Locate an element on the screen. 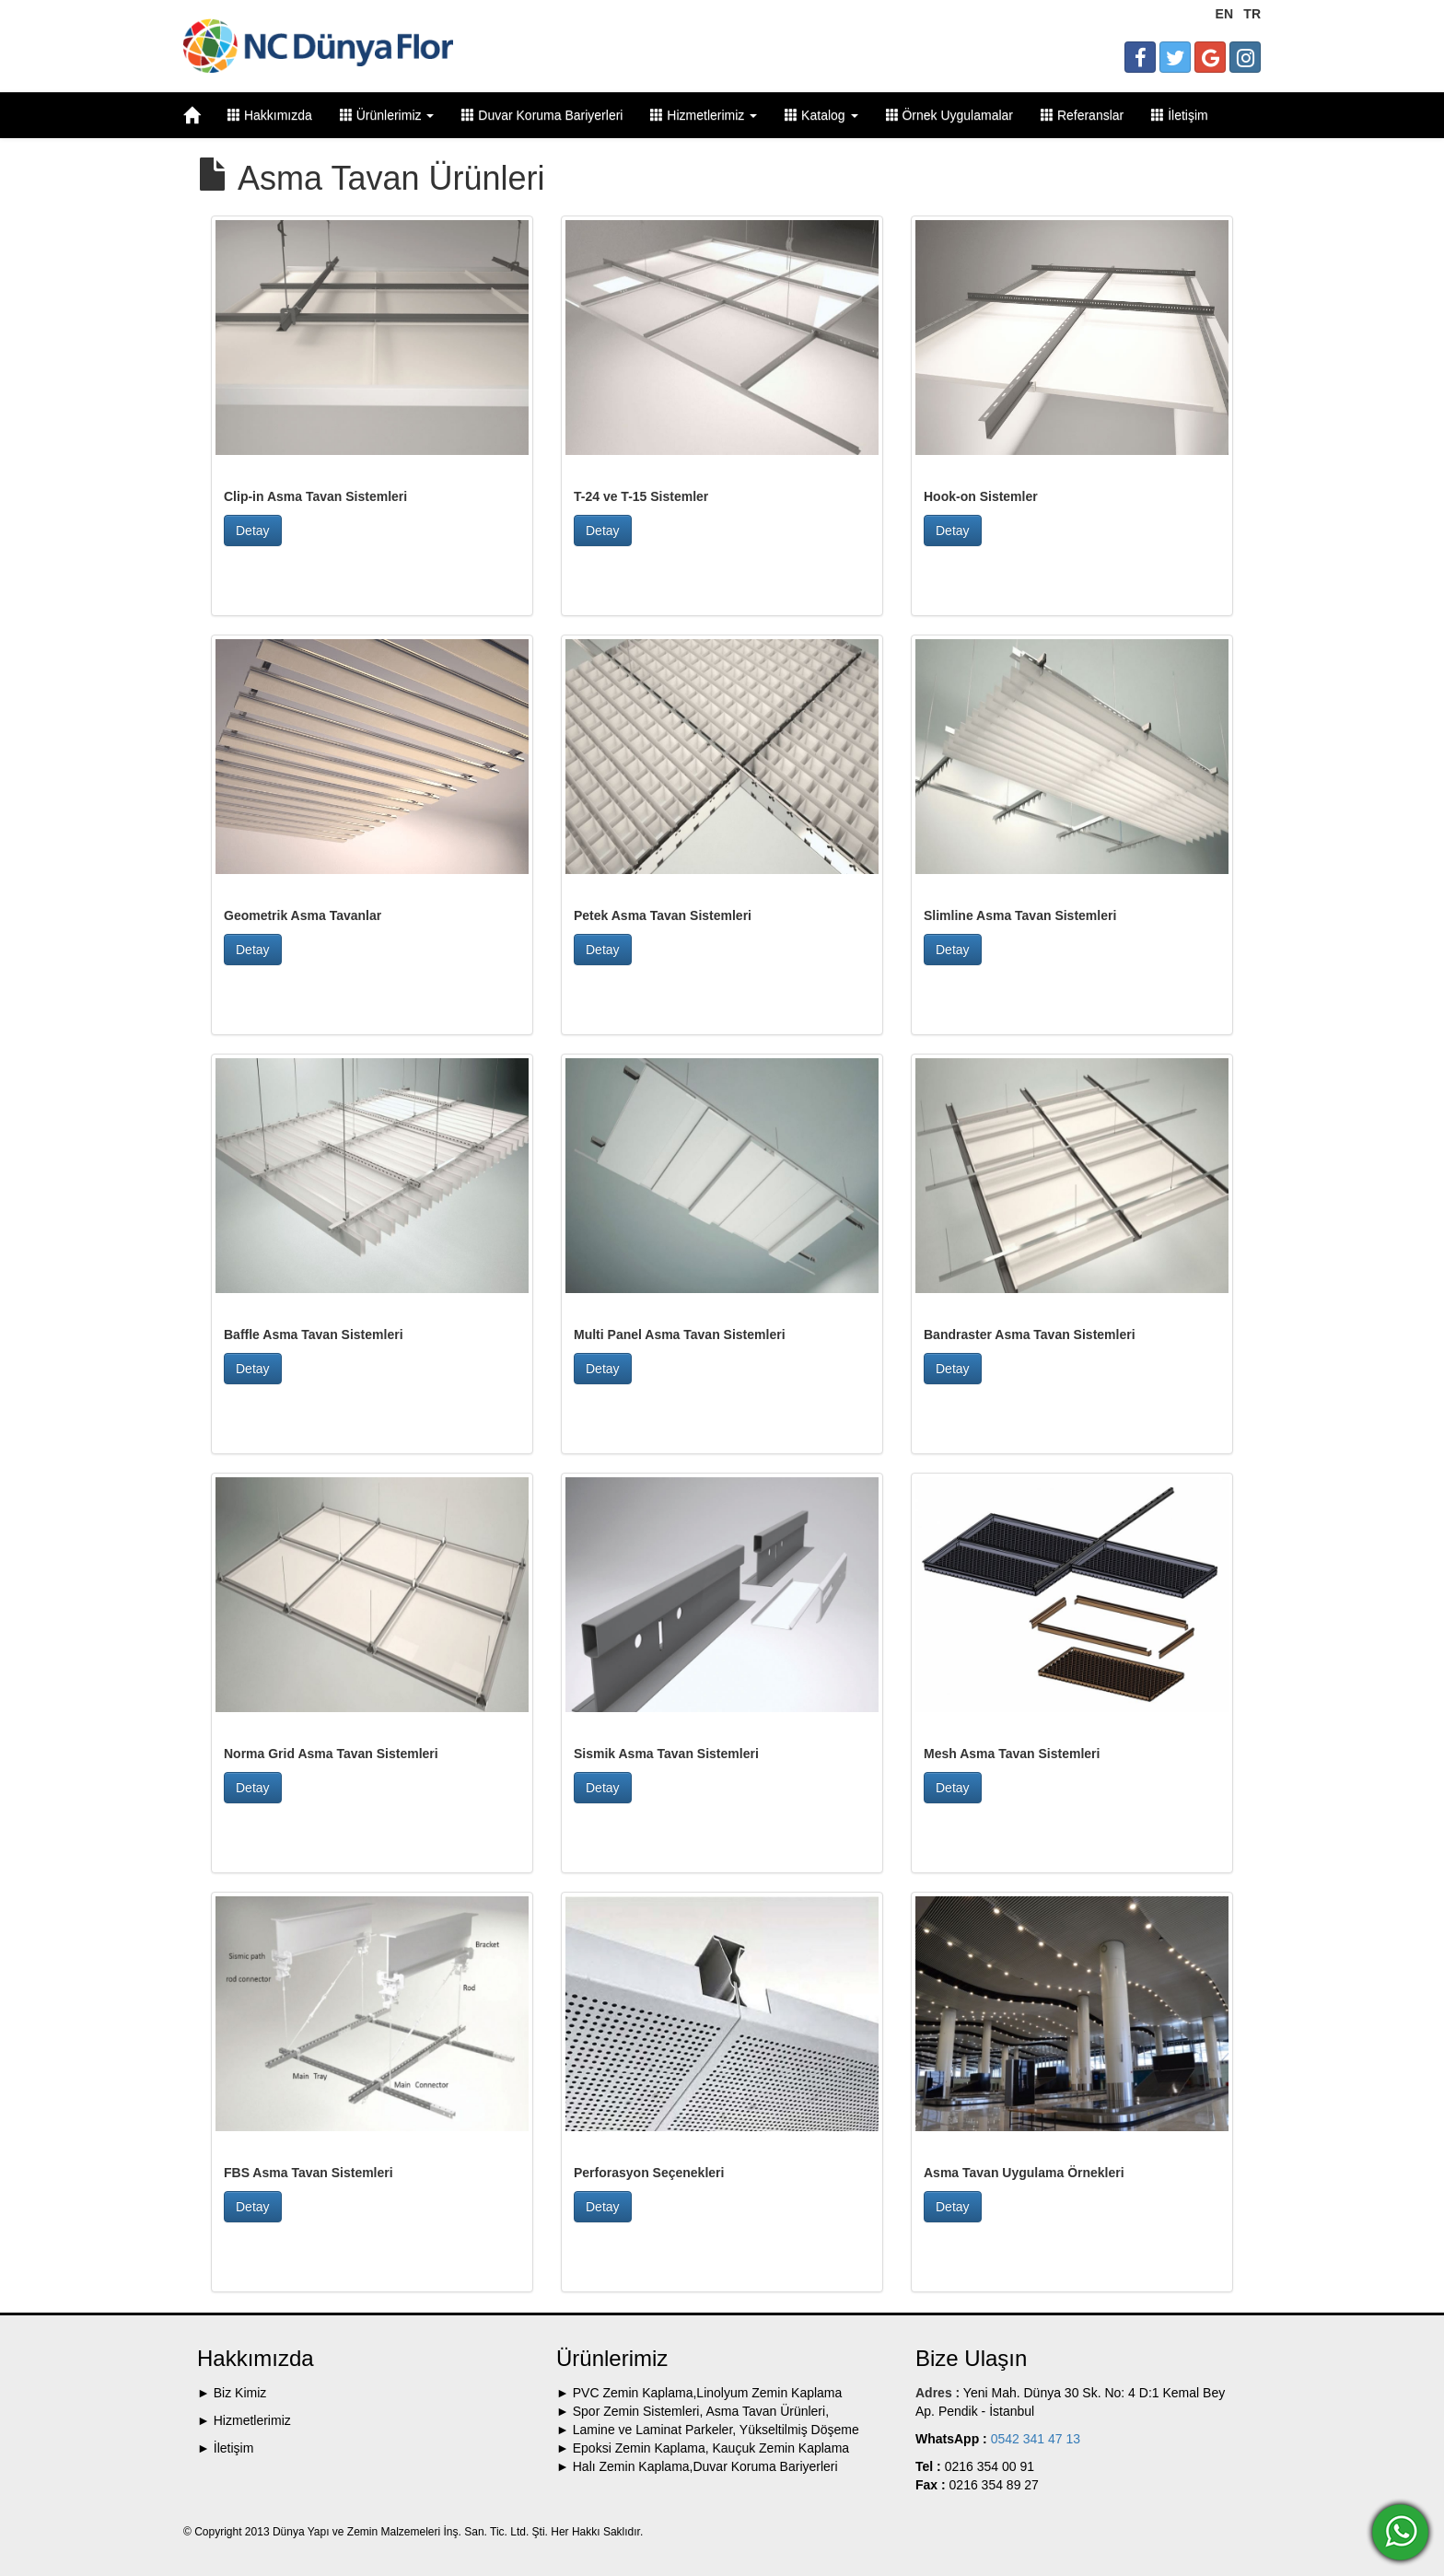 The image size is (1444, 2576). Hizmetlerimiz [button] is located at coordinates (703, 115).